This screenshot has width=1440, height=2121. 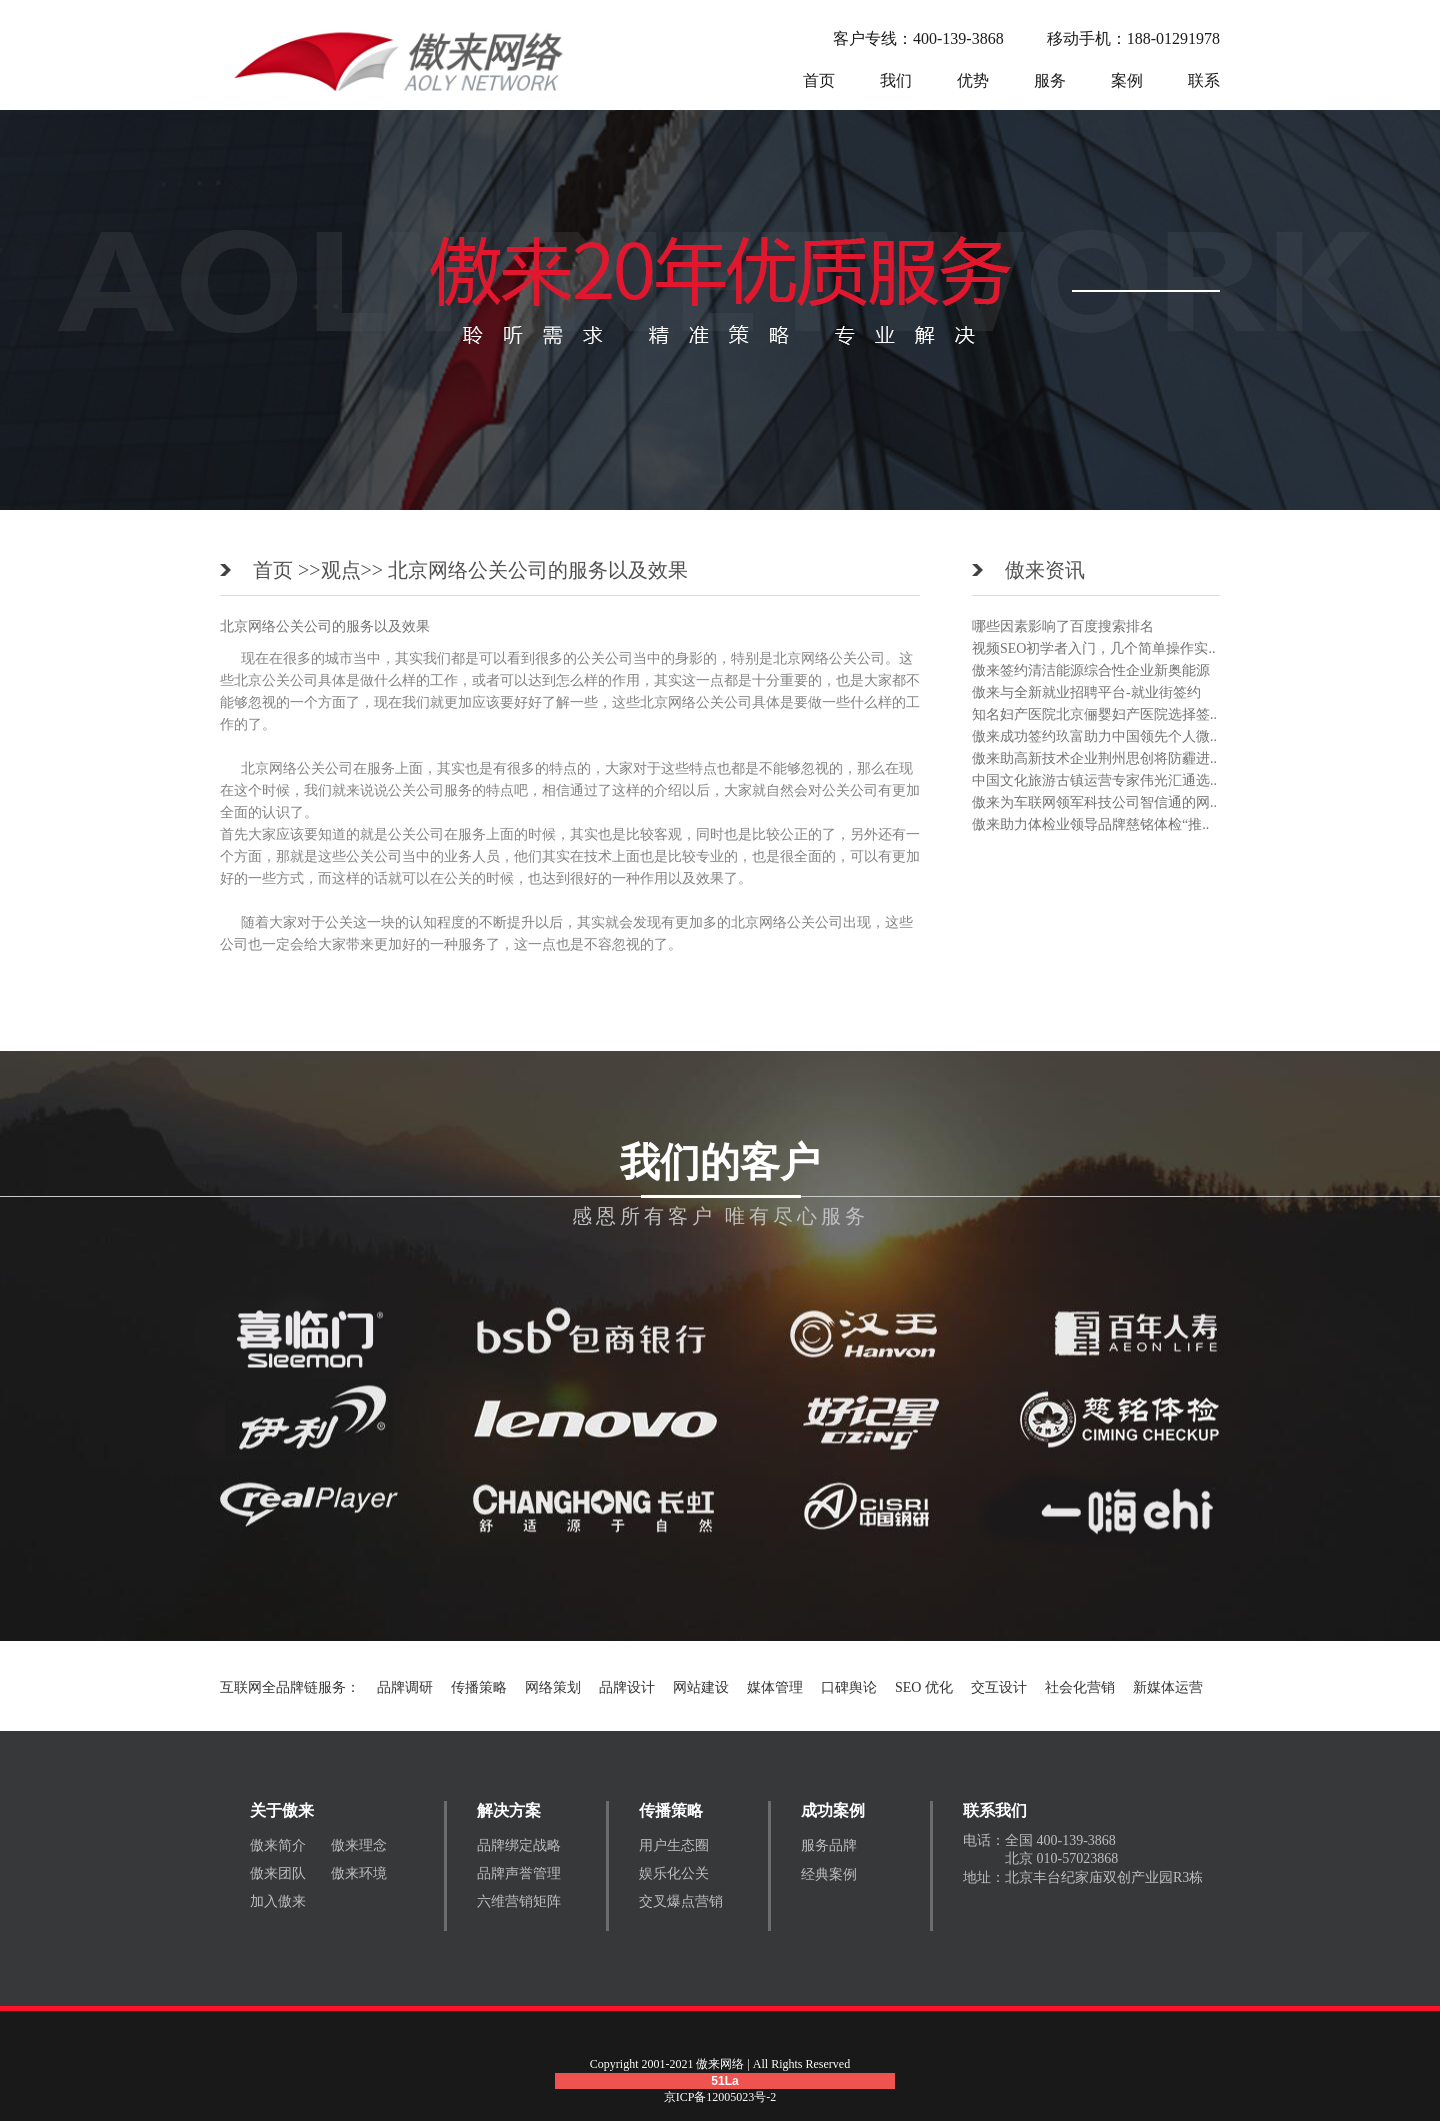 What do you see at coordinates (674, 1873) in the screenshot?
I see `娱乐化公关` at bounding box center [674, 1873].